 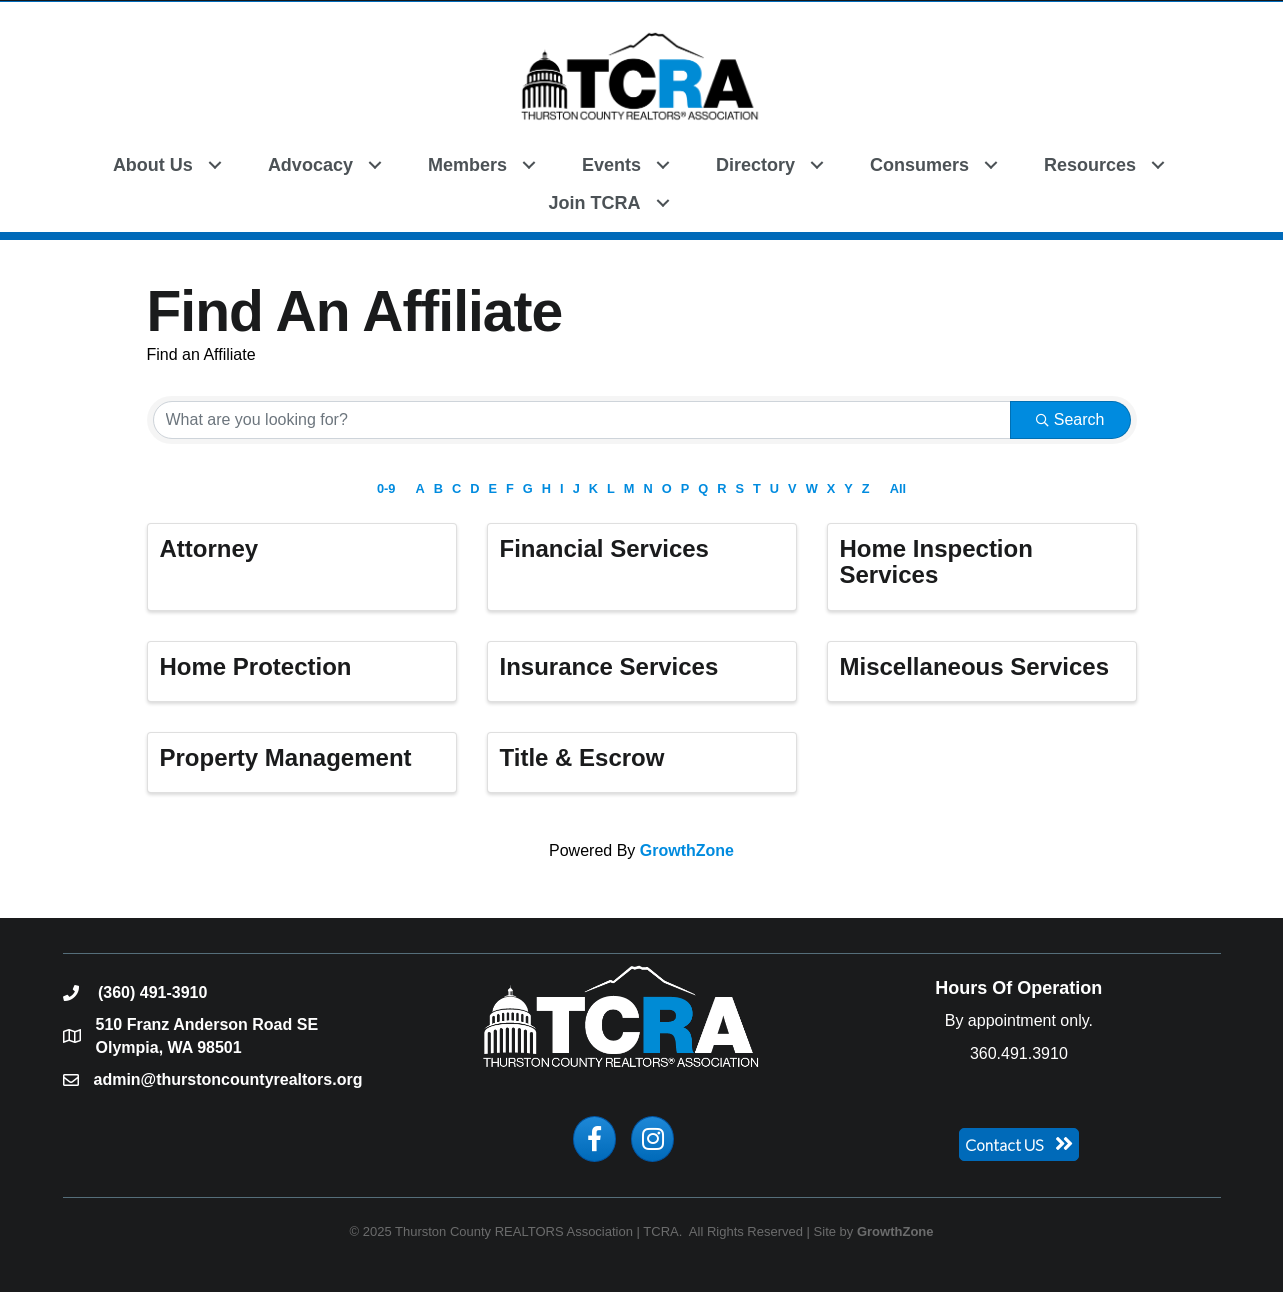 I want to click on [button], so click(x=716, y=201).